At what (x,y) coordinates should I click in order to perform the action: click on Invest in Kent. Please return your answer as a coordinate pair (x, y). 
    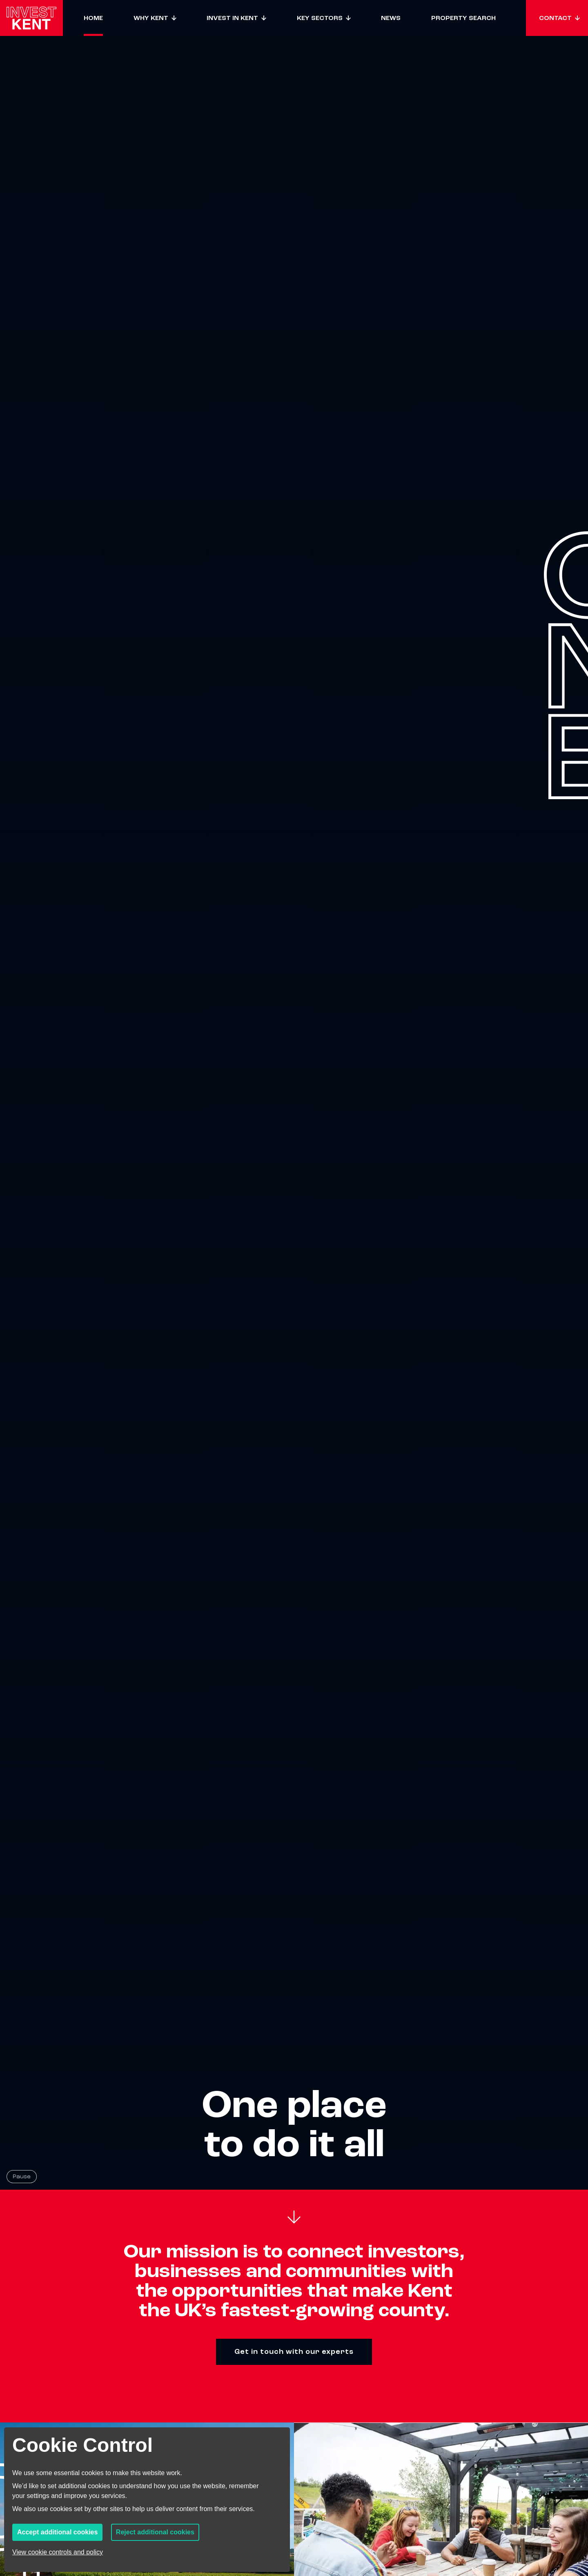
    Looking at the image, I should click on (232, 18).